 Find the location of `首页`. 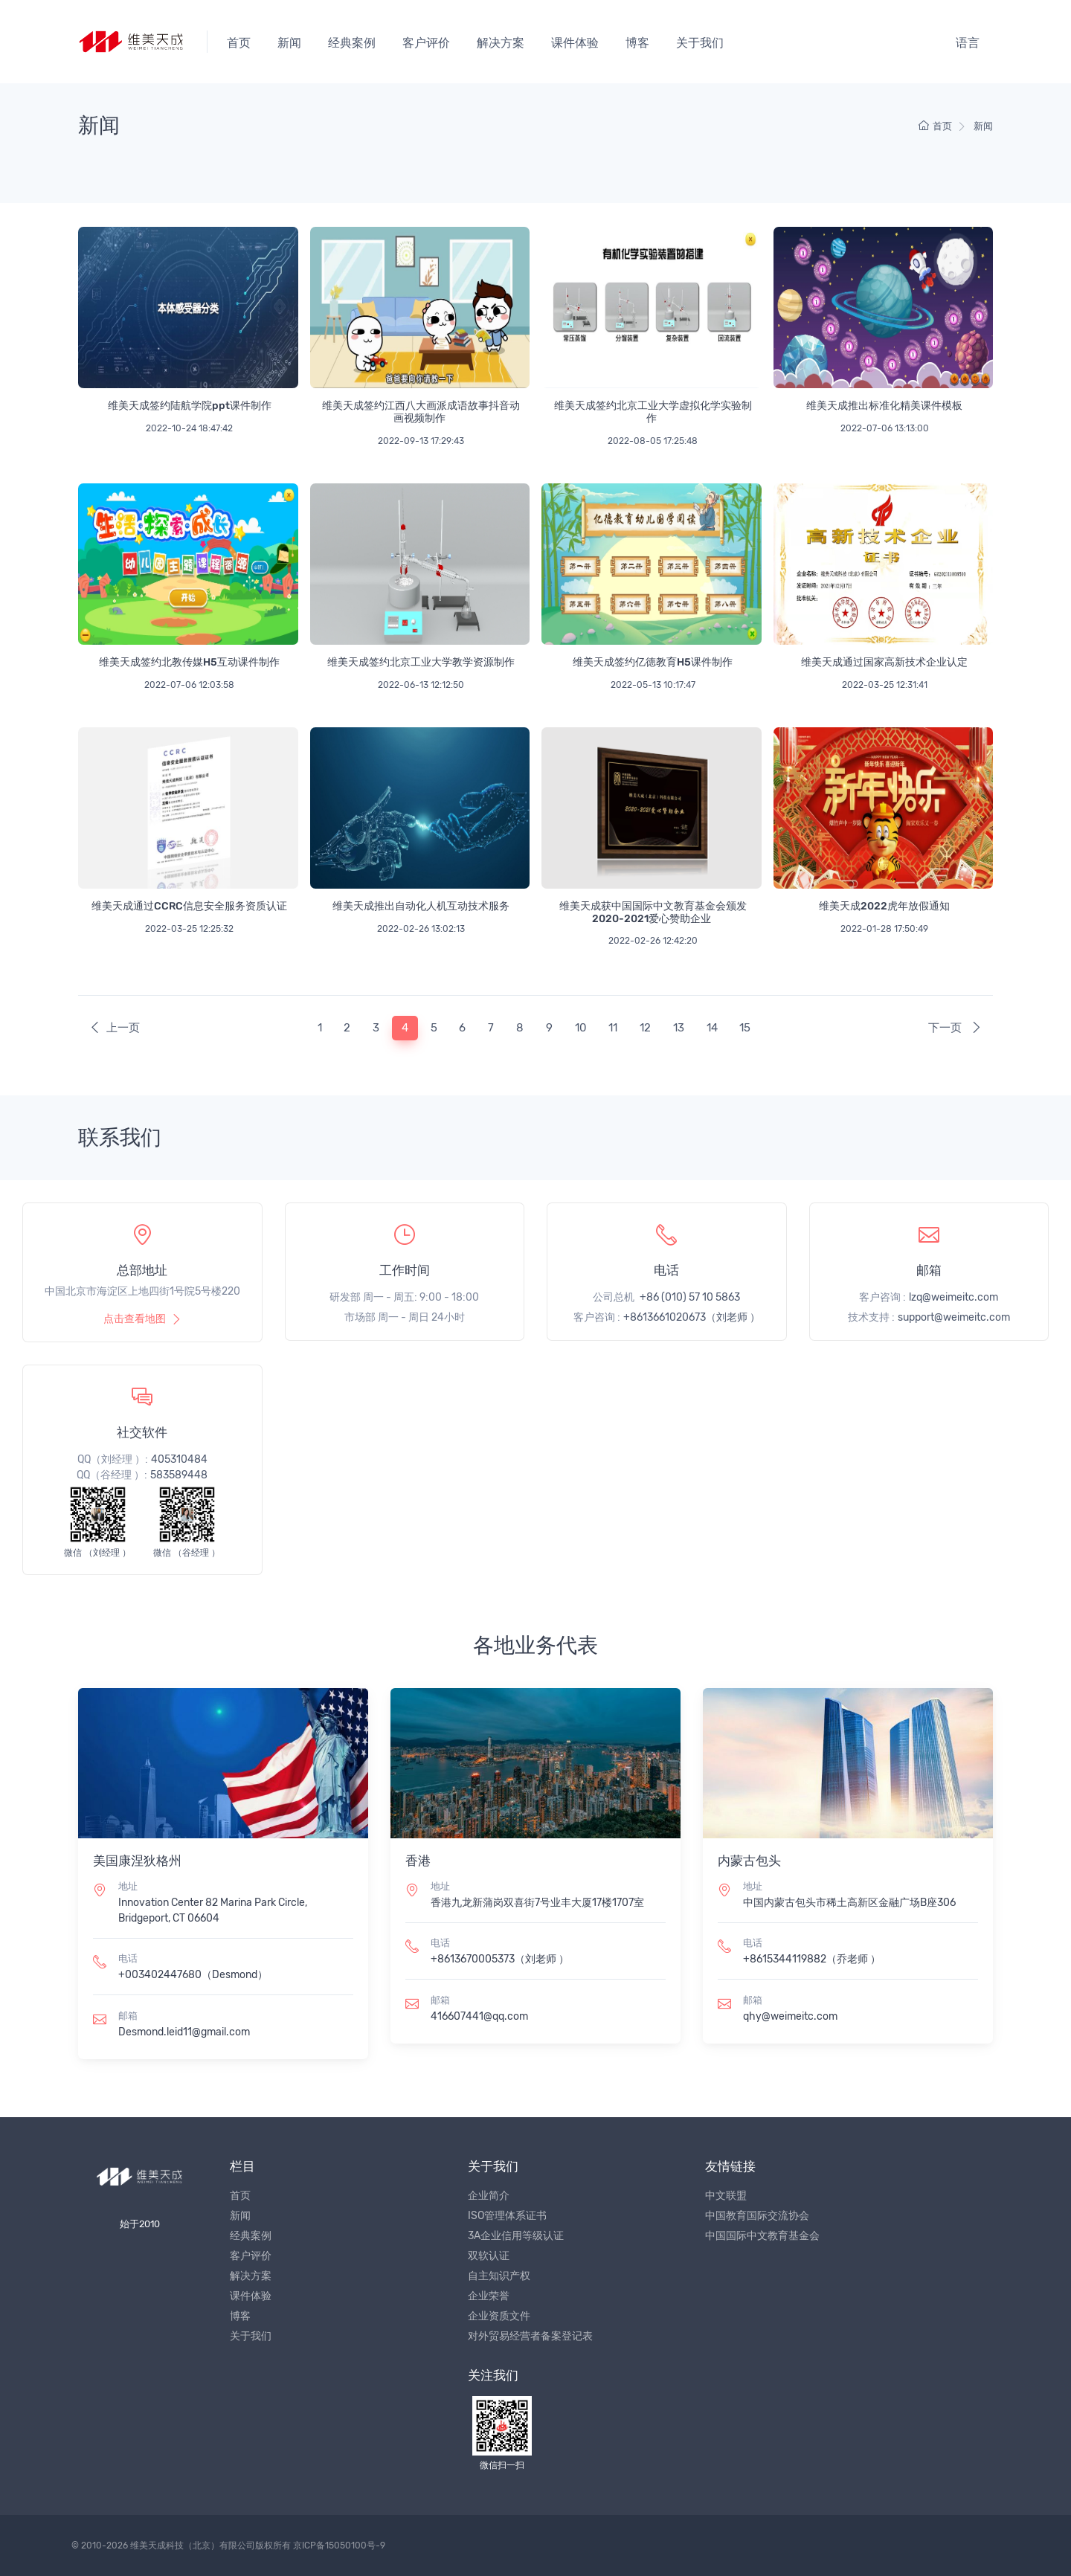

首页 is located at coordinates (239, 43).